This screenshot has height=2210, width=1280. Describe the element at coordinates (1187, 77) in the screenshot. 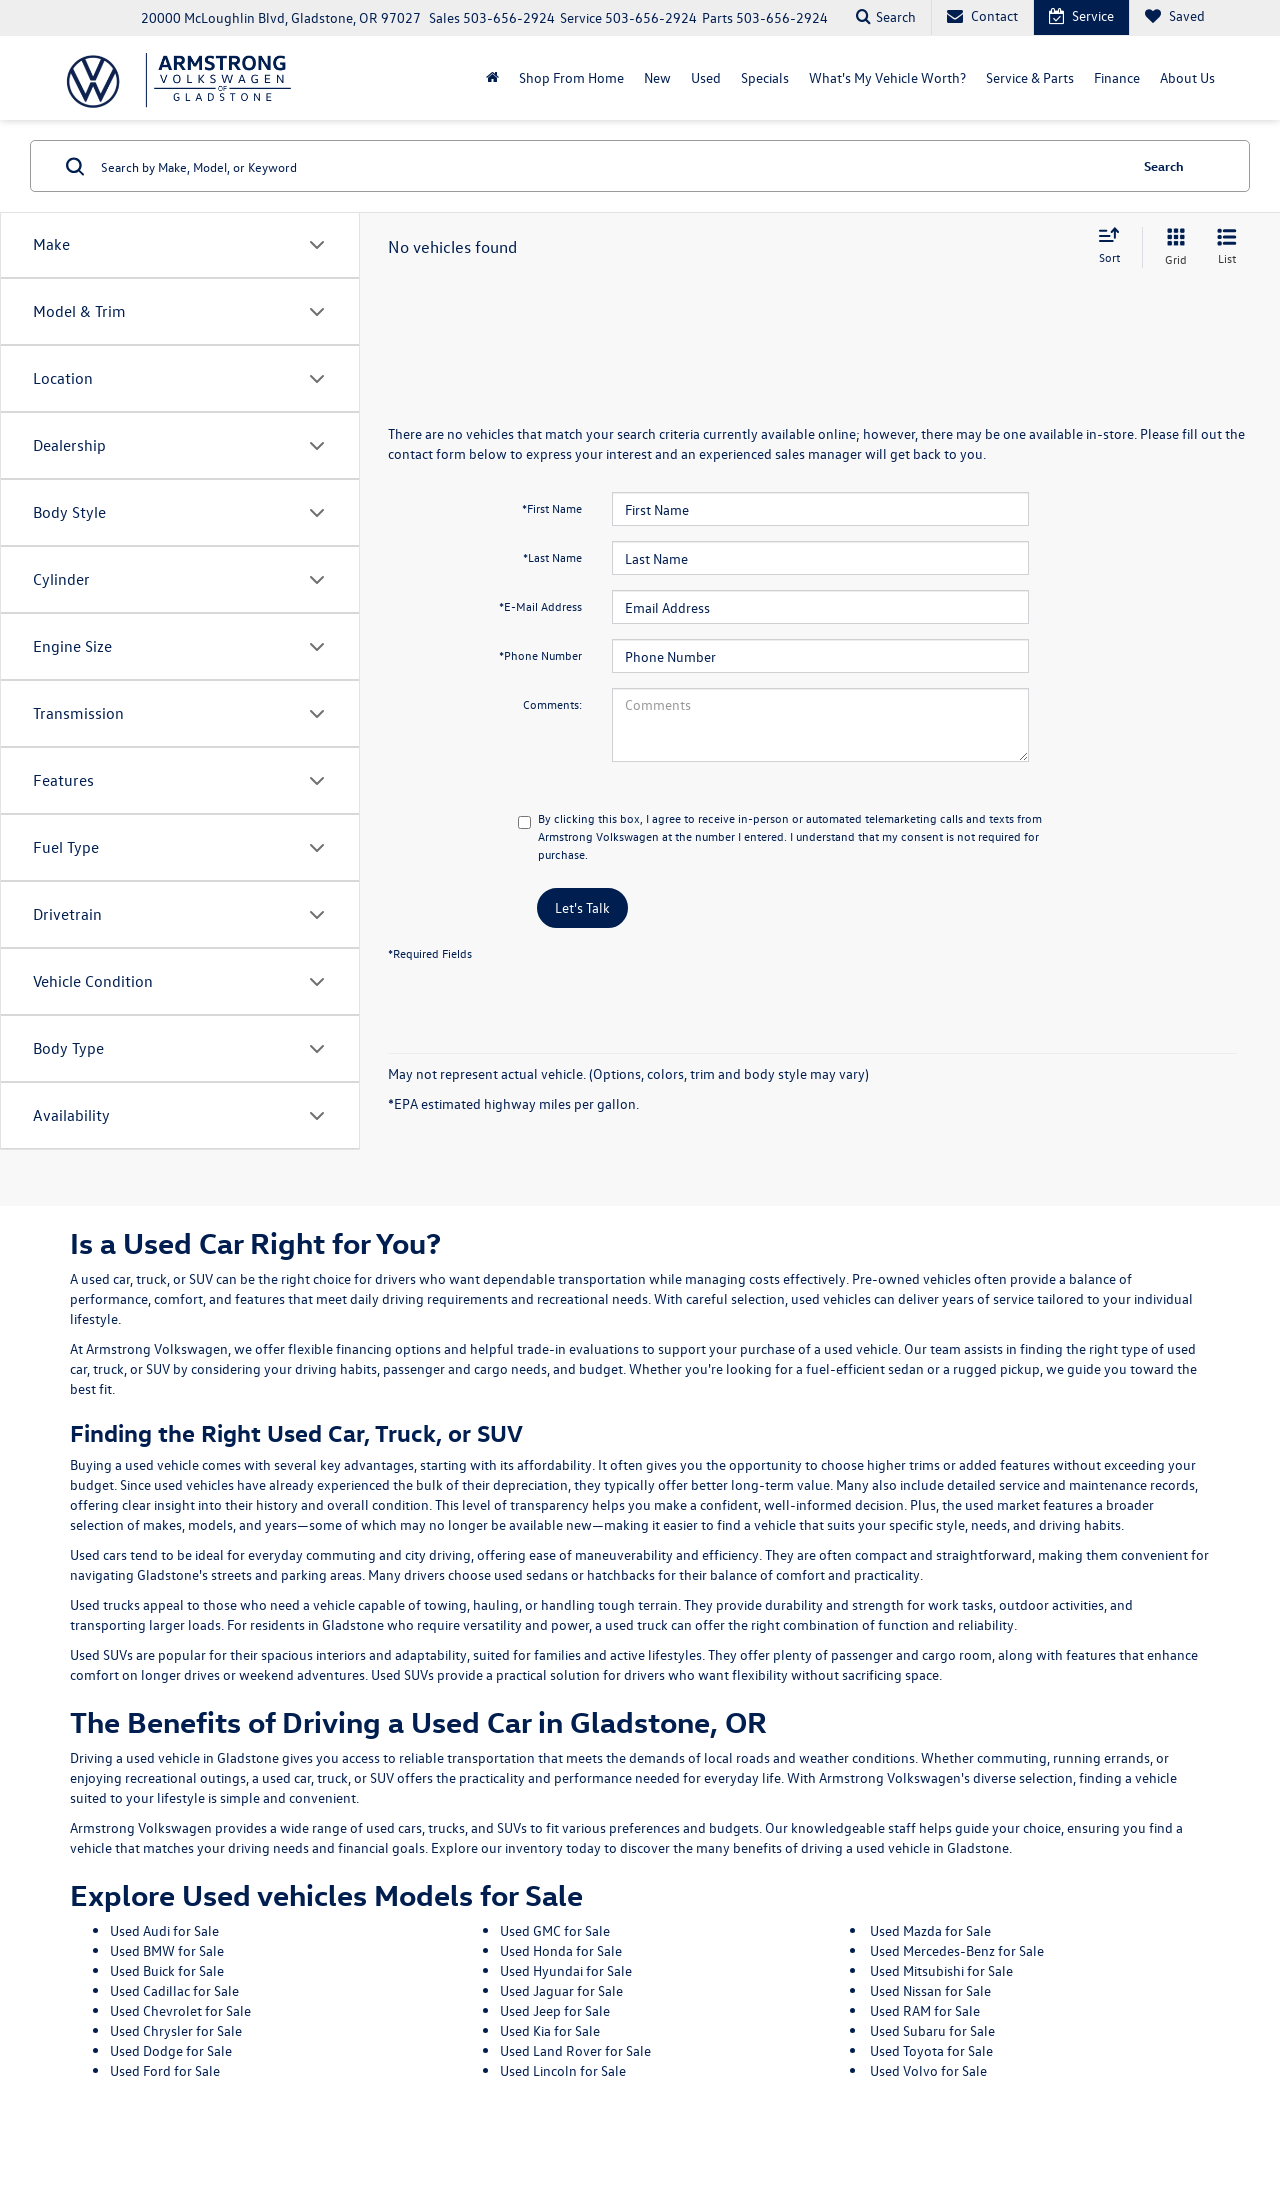

I see `About Us [button]` at that location.